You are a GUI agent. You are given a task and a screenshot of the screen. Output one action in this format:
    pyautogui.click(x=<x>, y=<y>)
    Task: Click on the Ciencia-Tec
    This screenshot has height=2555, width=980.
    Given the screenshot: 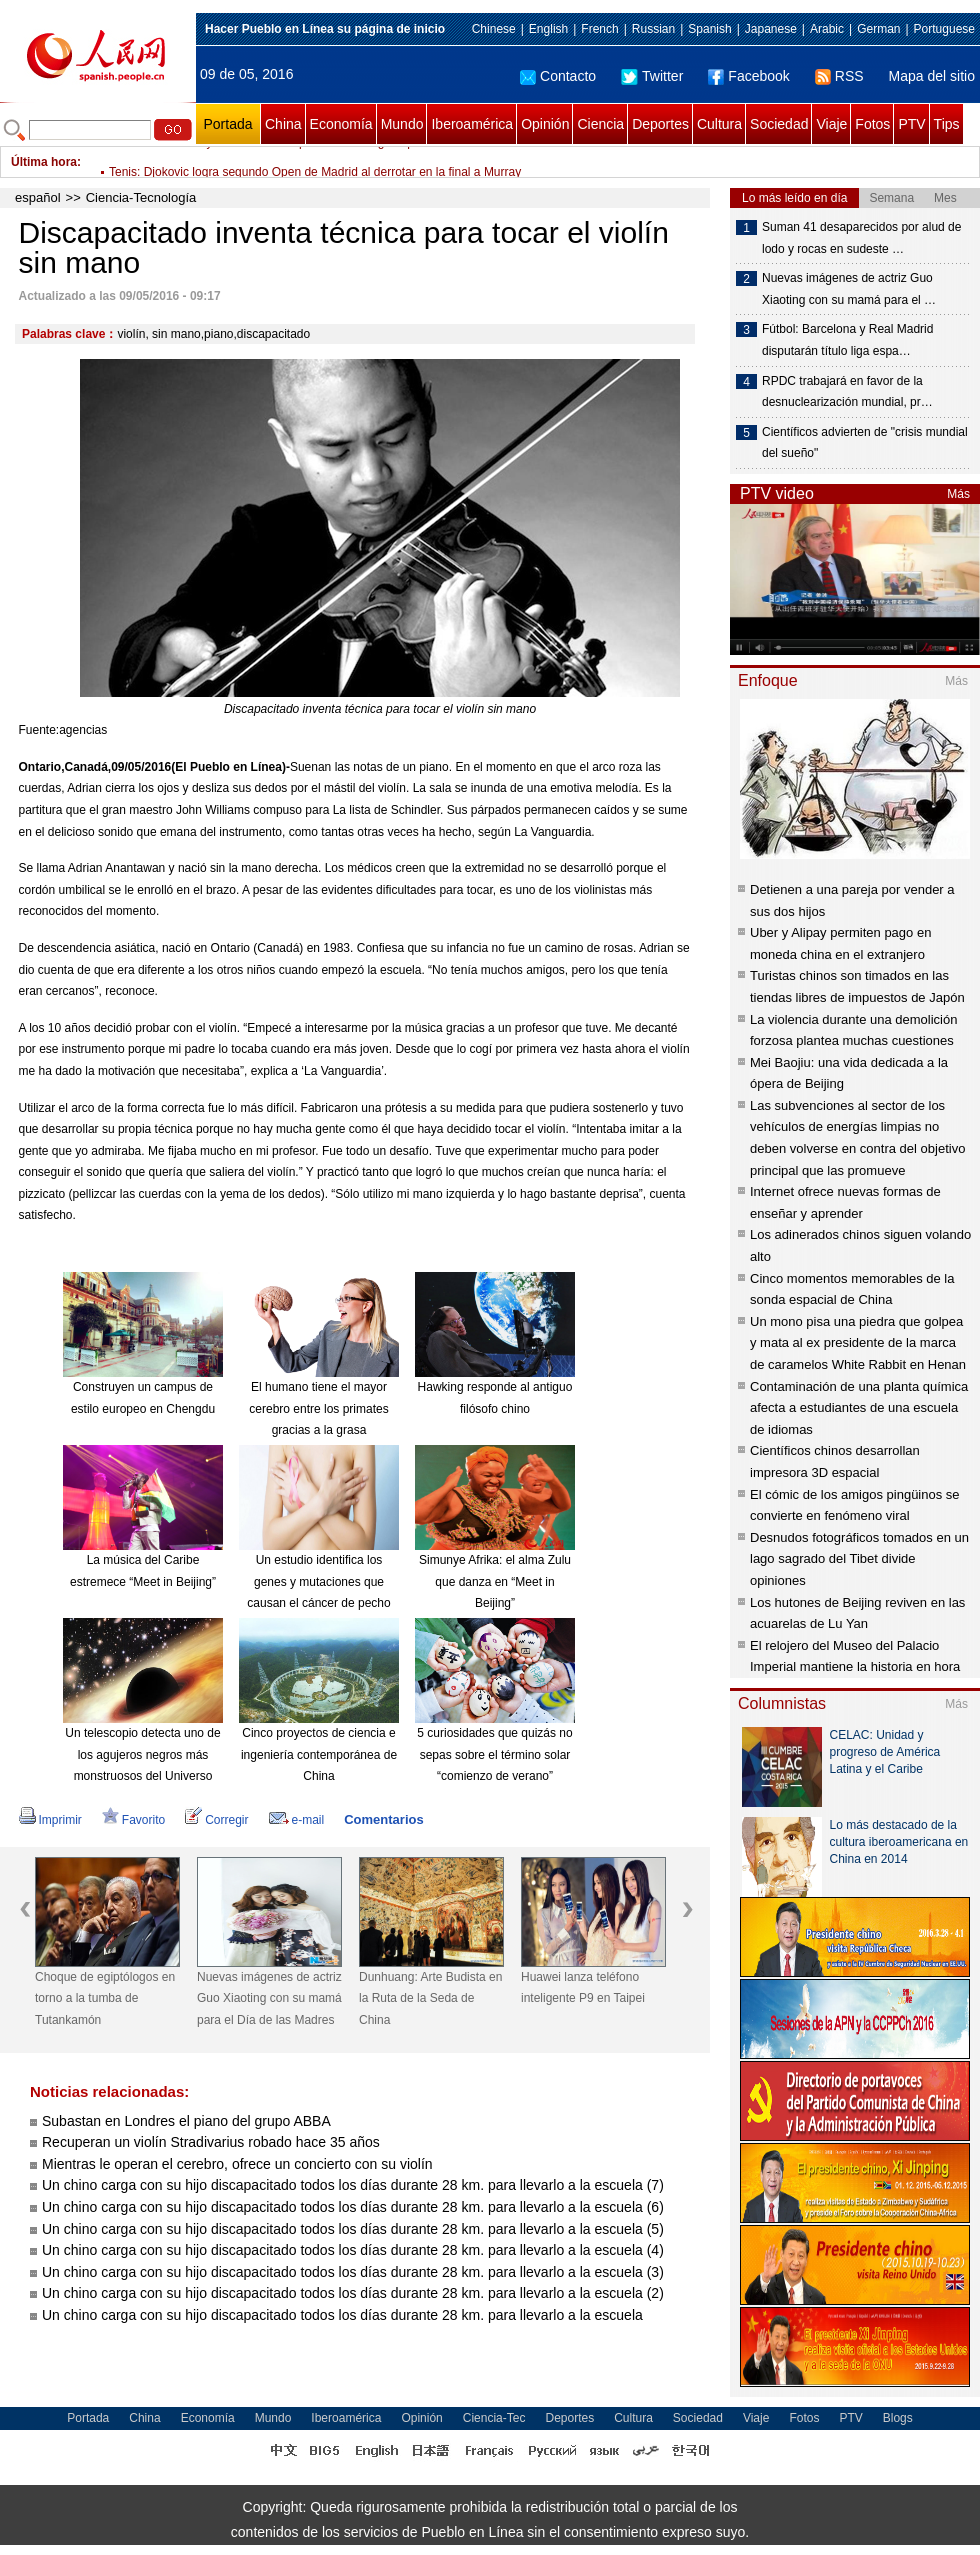 What is the action you would take?
    pyautogui.click(x=494, y=2418)
    